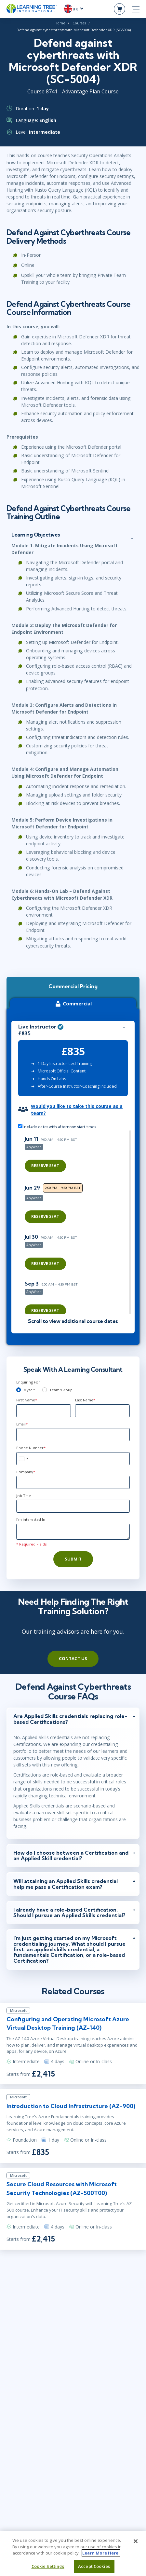 The height and width of the screenshot is (2576, 146). What do you see at coordinates (85, 1399) in the screenshot?
I see `Last Name` at bounding box center [85, 1399].